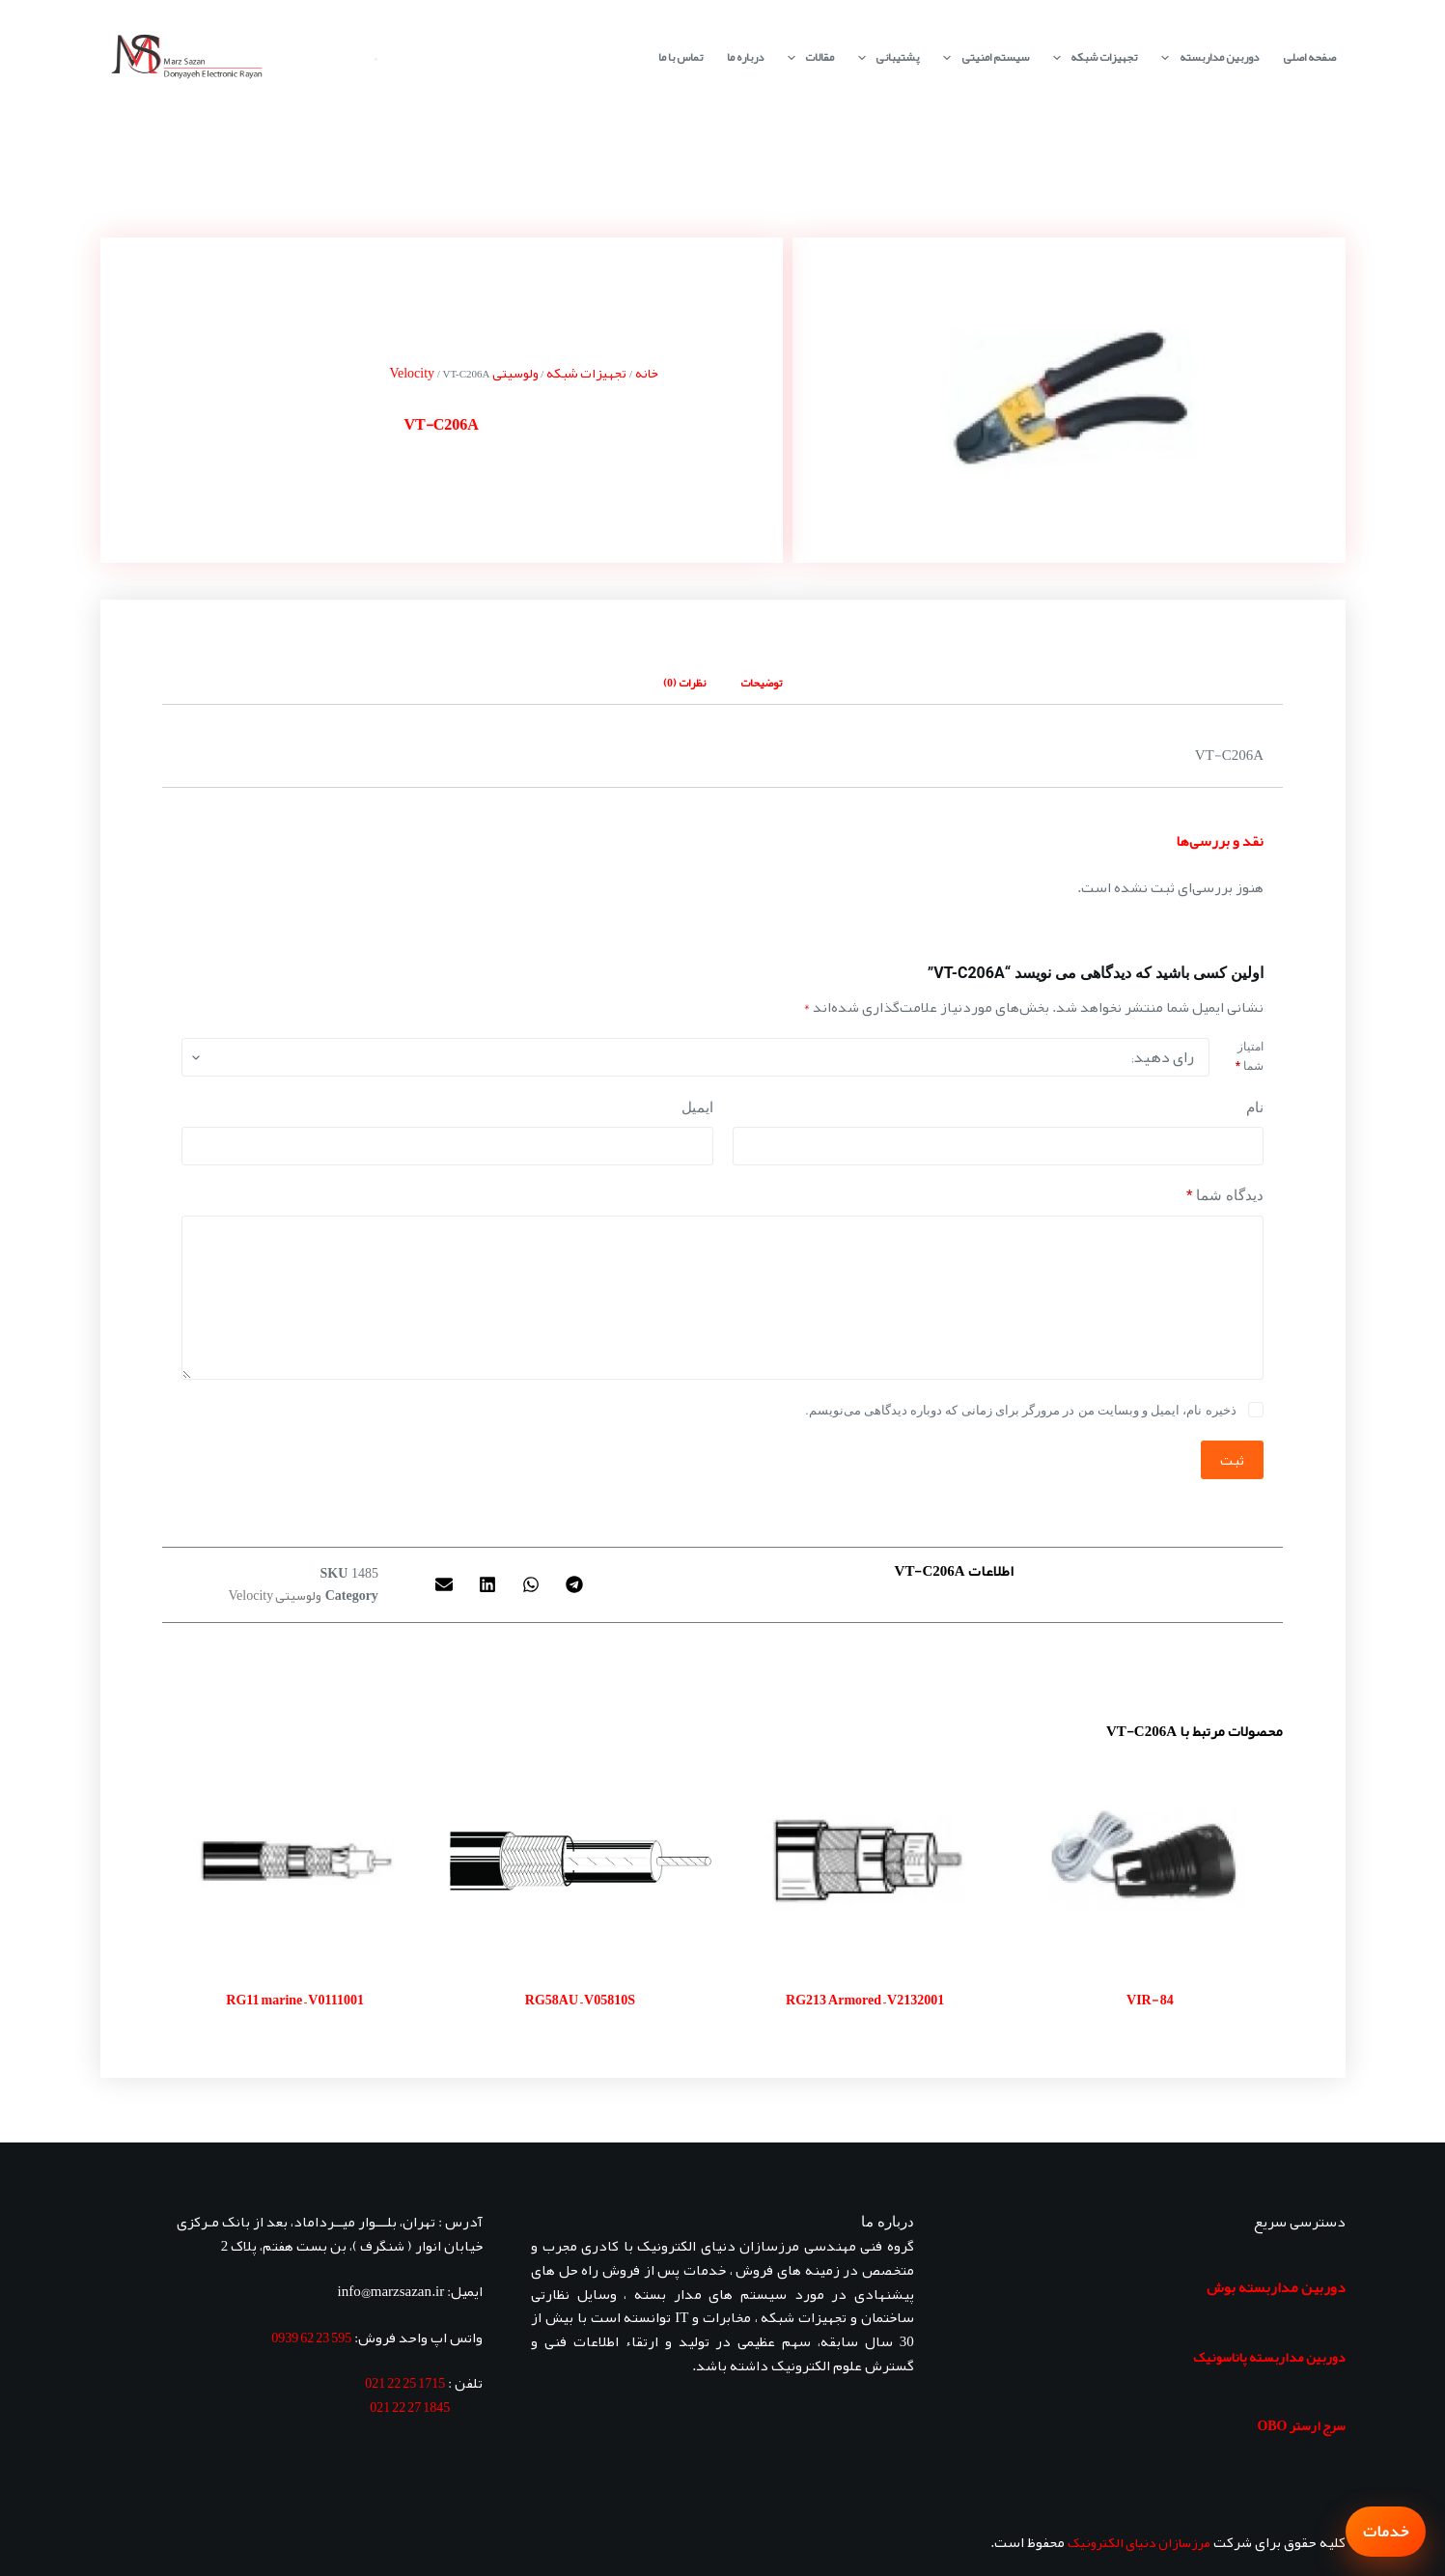  What do you see at coordinates (697, 1107) in the screenshot?
I see `ایمیل` at bounding box center [697, 1107].